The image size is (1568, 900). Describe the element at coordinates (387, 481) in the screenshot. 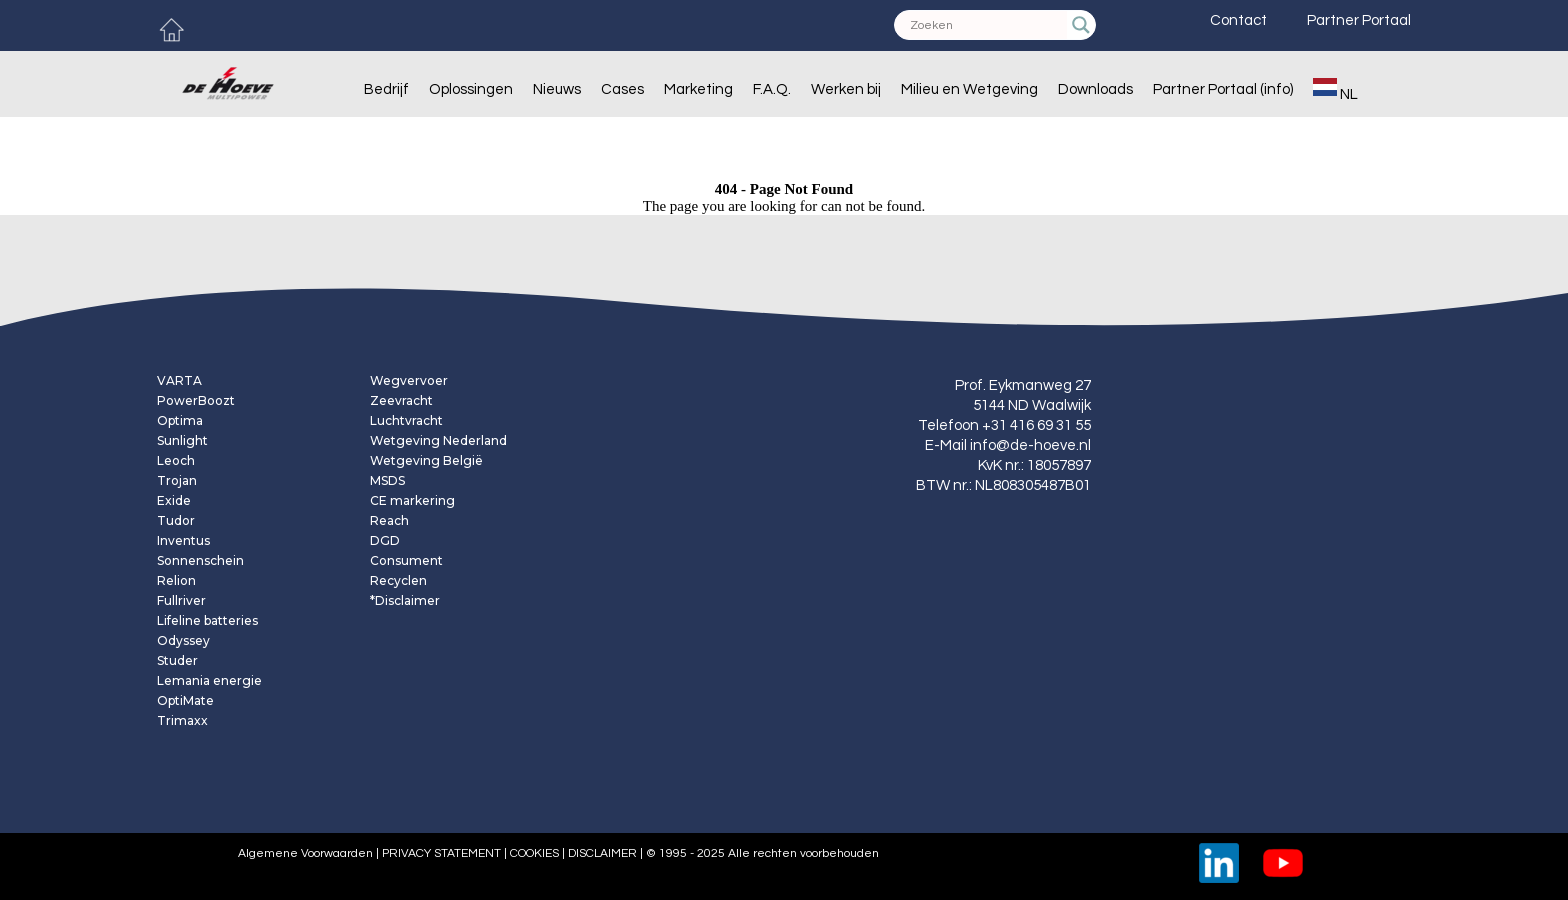

I see `MSDS` at that location.